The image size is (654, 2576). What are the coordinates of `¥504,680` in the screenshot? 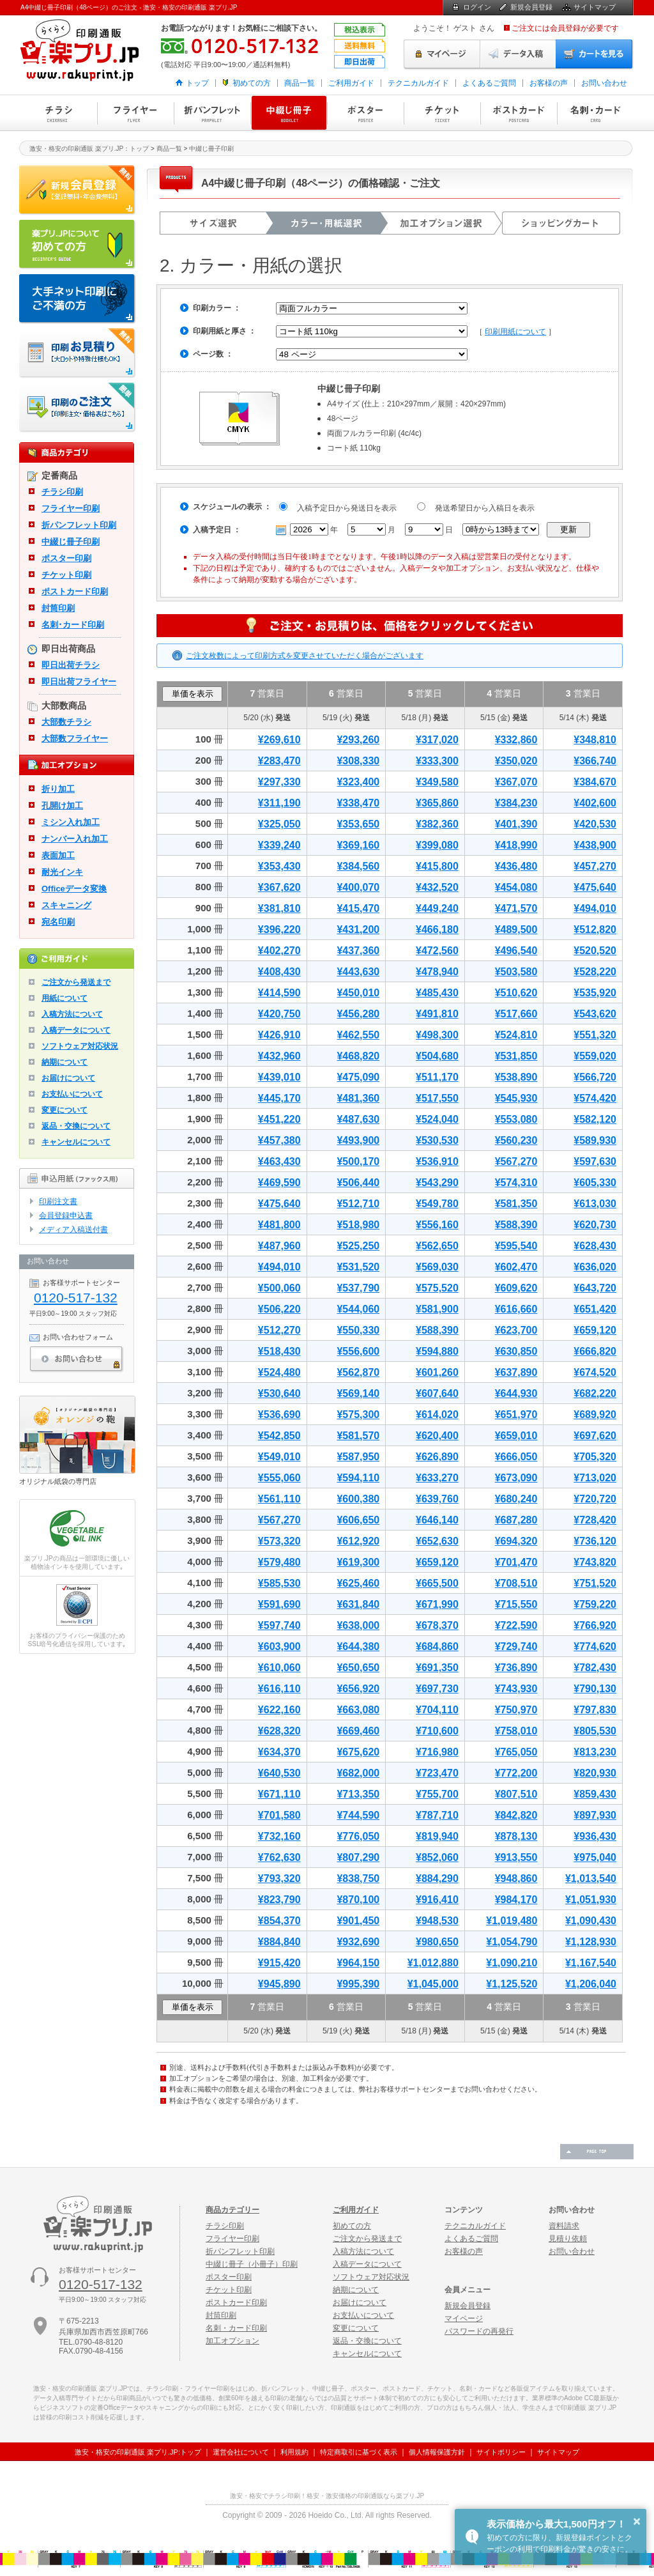 It's located at (437, 1056).